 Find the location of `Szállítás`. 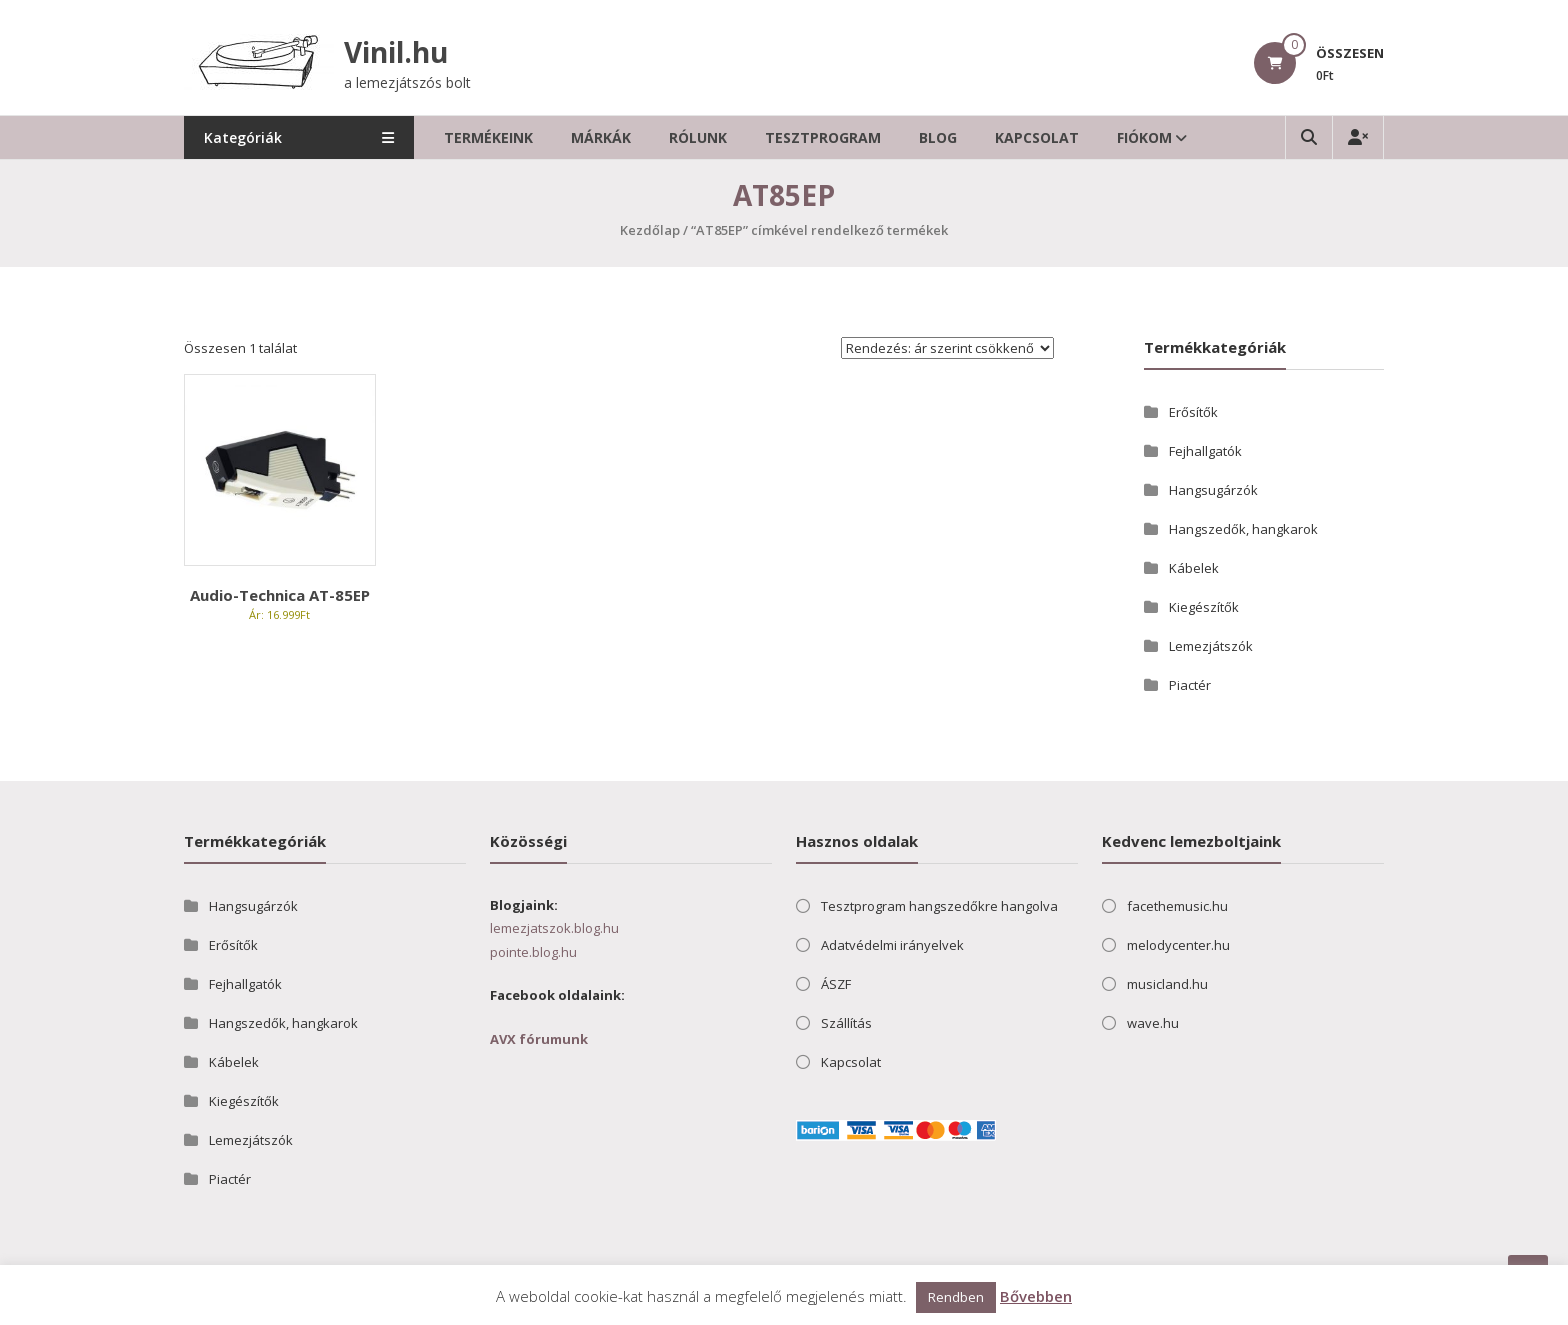

Szállítás is located at coordinates (846, 1023).